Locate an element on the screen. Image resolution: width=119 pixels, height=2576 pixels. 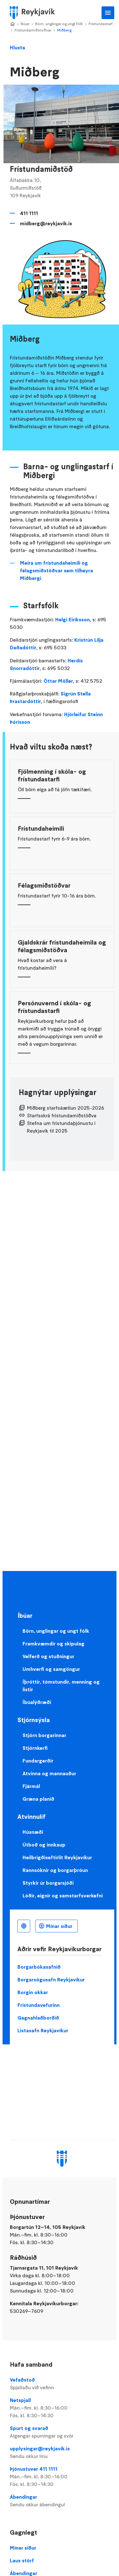
Græna planið is located at coordinates (38, 1799).